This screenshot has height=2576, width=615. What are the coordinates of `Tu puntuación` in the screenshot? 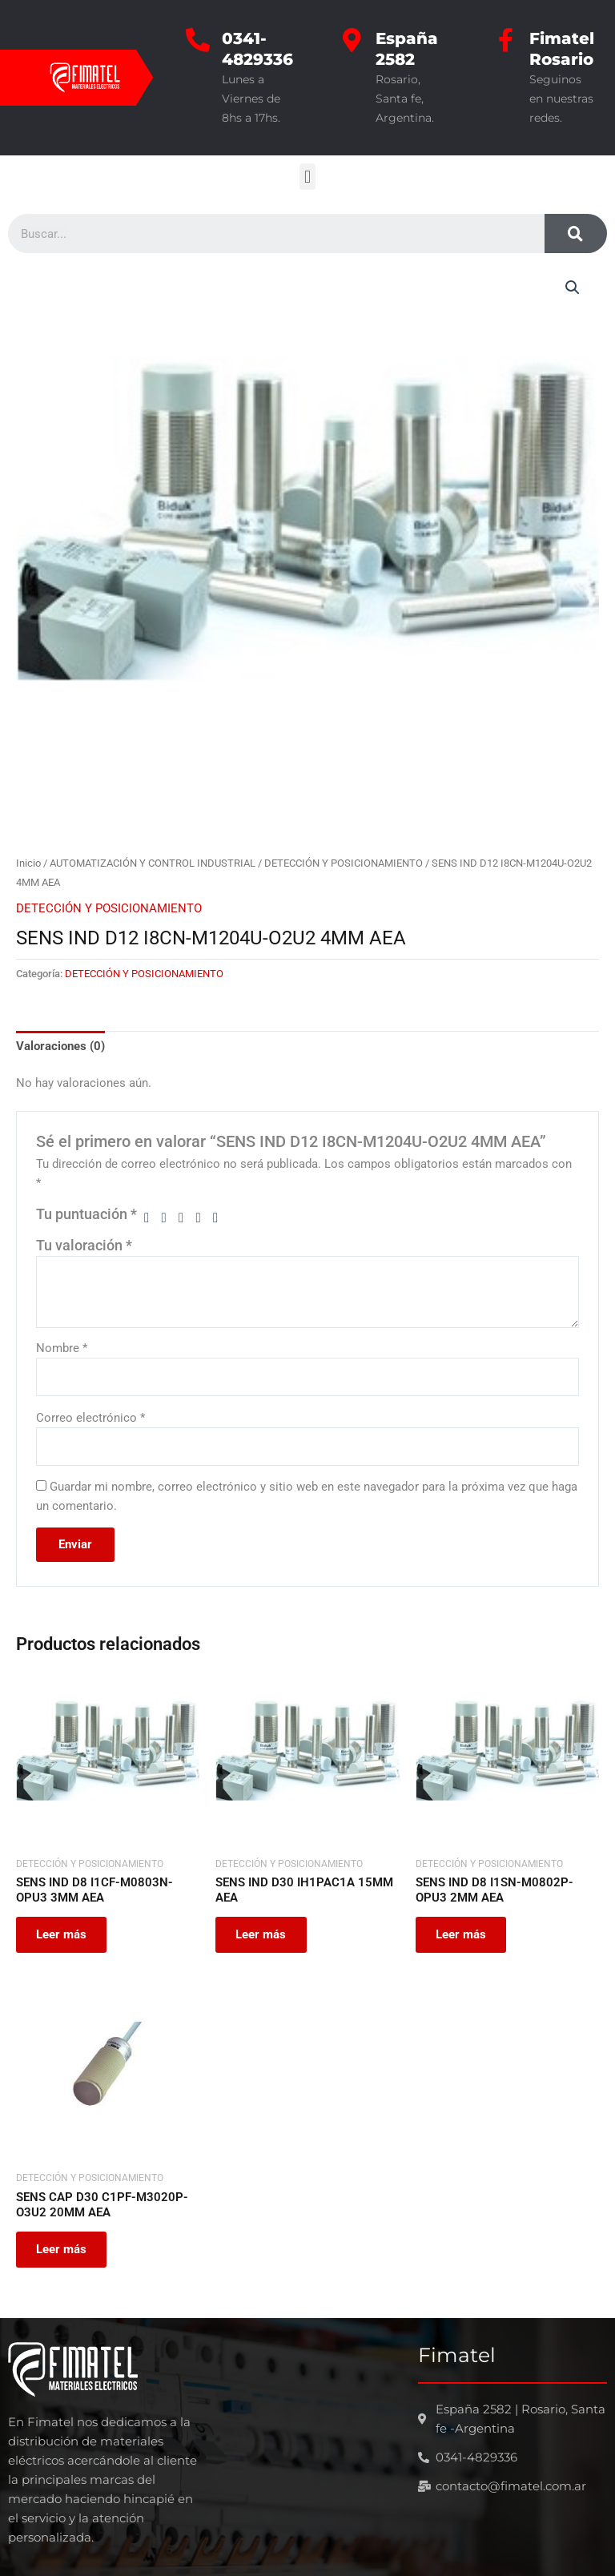 It's located at (86, 1214).